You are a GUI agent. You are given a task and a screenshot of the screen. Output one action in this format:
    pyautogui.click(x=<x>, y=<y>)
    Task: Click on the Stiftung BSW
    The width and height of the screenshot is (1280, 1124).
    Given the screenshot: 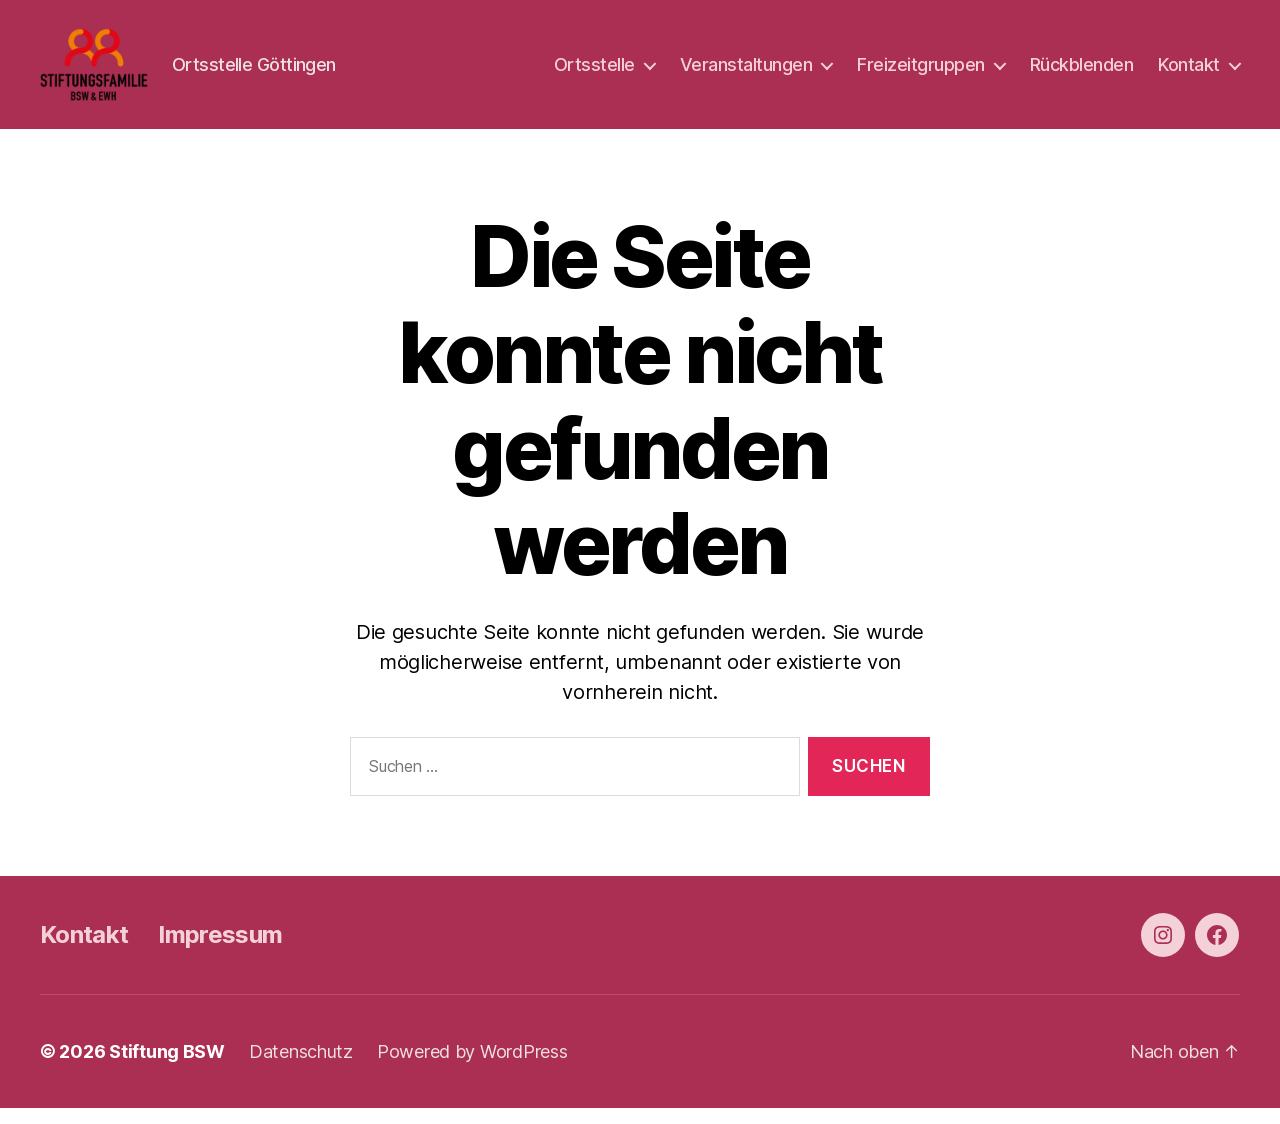 What is the action you would take?
    pyautogui.click(x=167, y=1067)
    